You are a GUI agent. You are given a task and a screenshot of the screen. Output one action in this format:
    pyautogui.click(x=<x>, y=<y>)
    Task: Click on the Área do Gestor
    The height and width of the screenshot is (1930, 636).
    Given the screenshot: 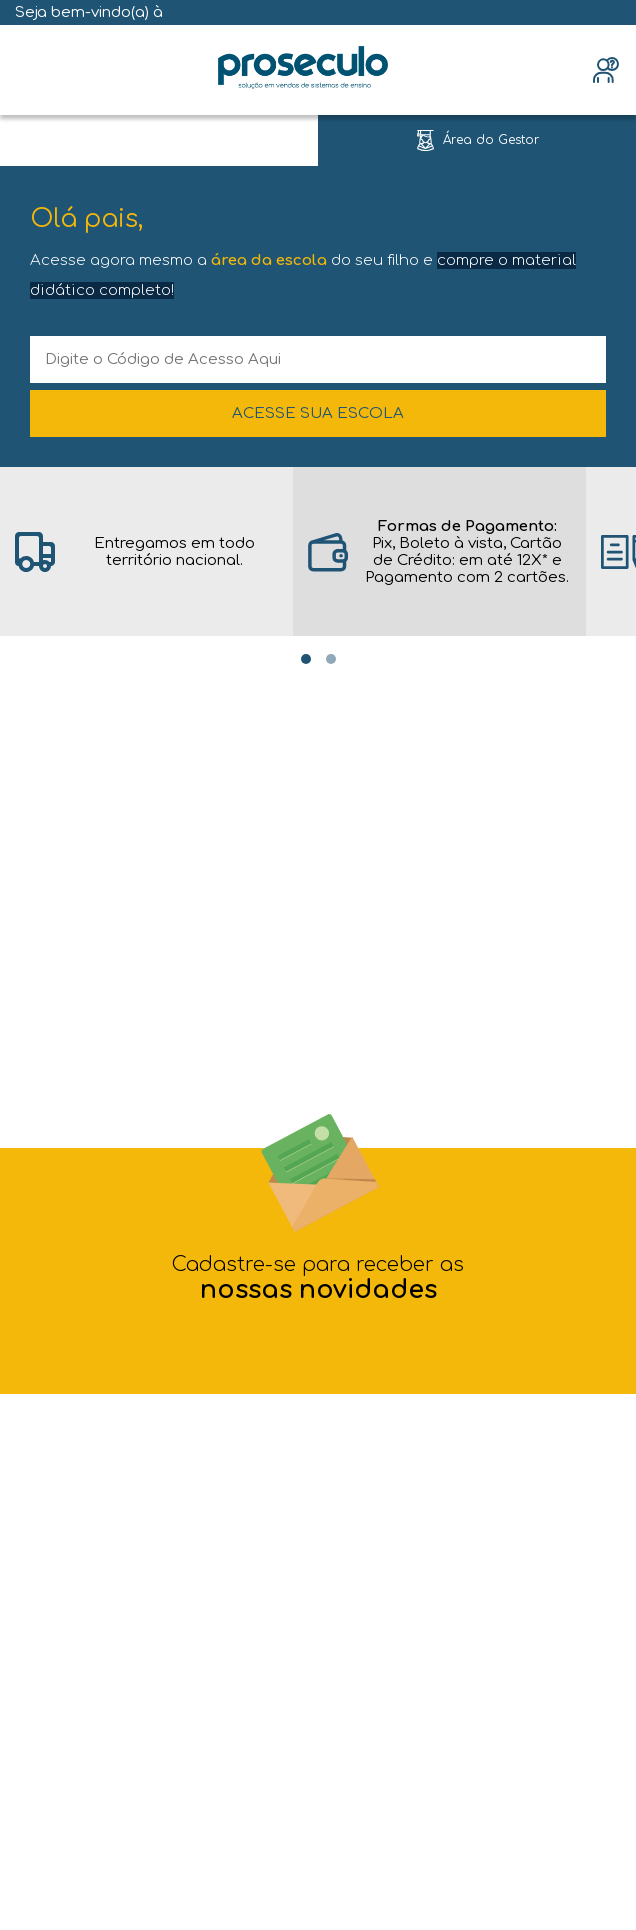 What is the action you would take?
    pyautogui.click(x=491, y=140)
    